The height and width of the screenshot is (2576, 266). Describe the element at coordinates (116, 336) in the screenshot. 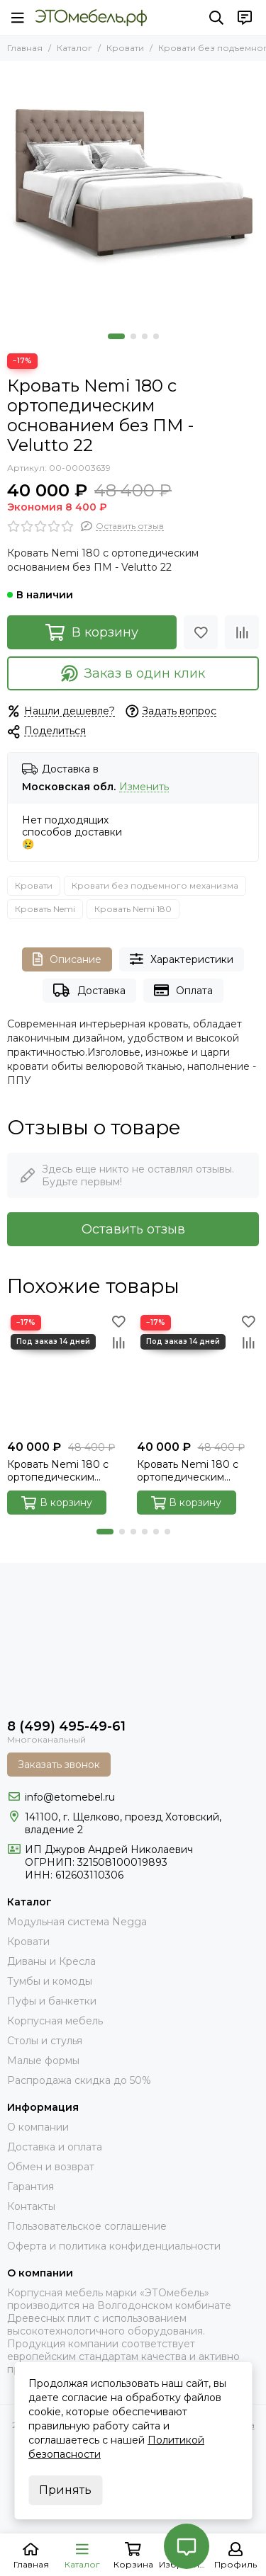

I see `[button]` at that location.